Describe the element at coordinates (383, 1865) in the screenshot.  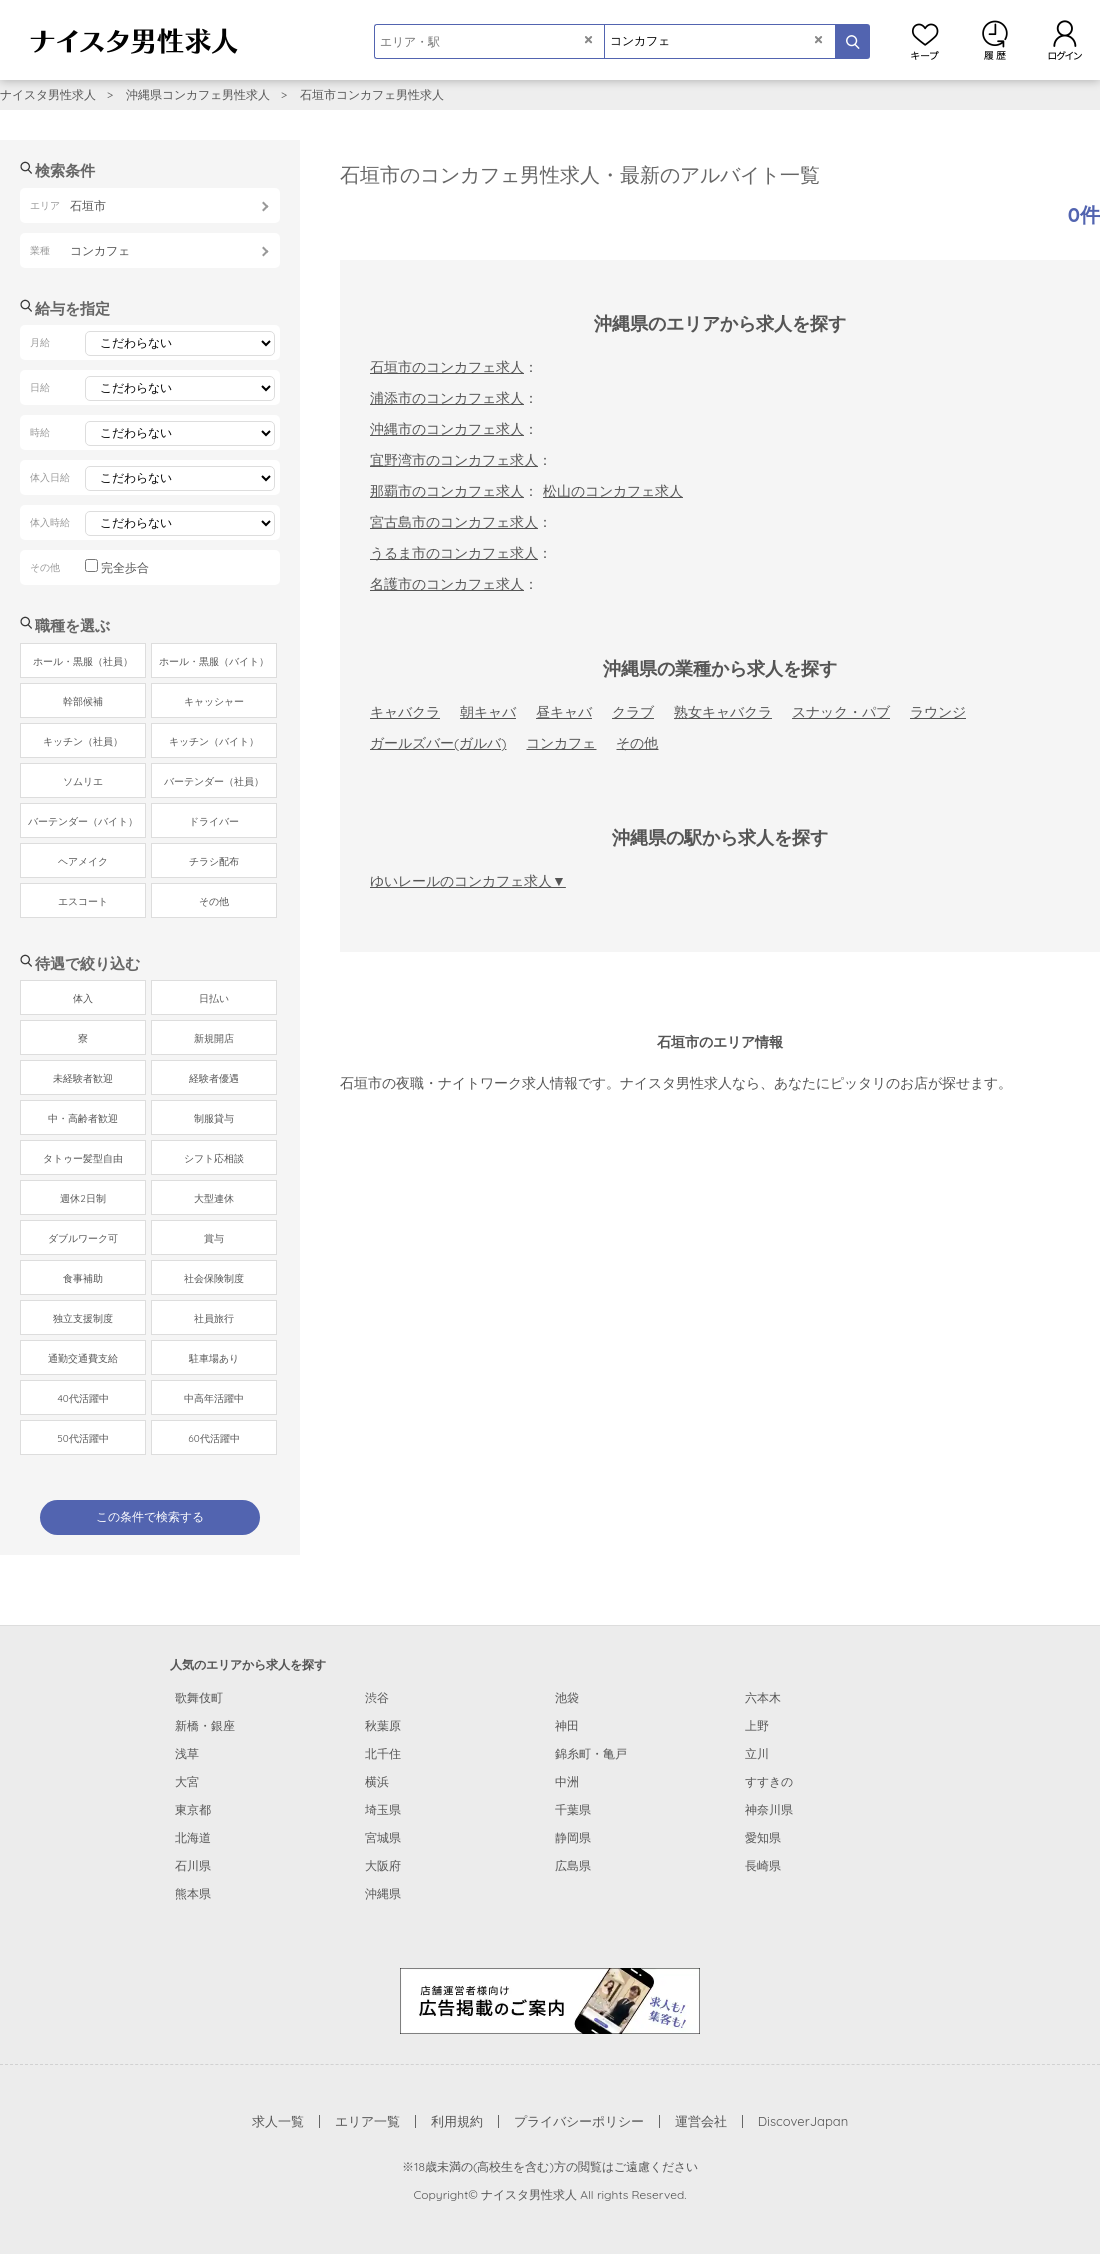
I see `大阪府` at that location.